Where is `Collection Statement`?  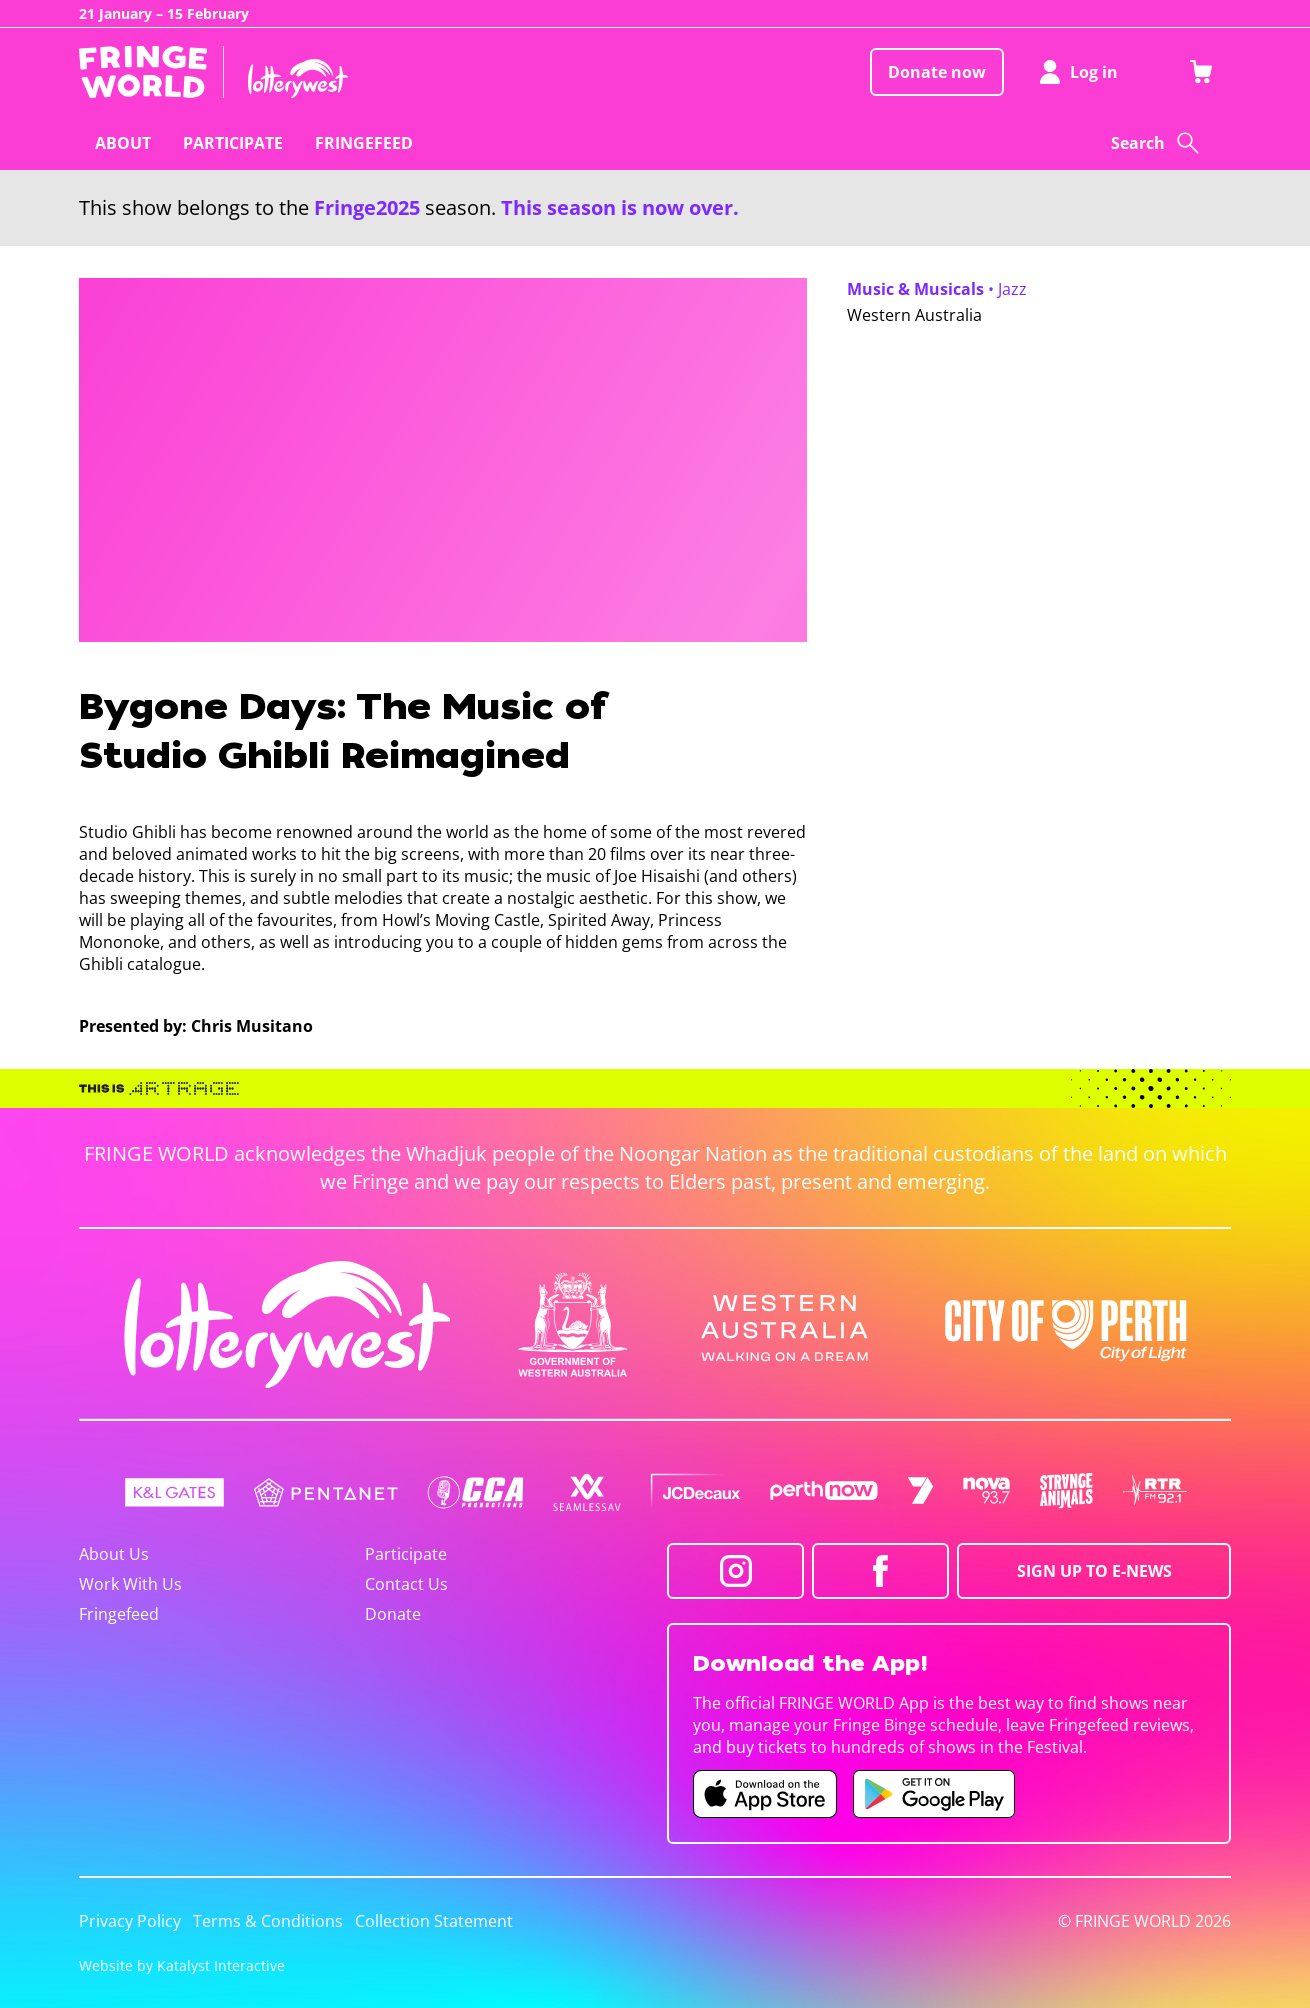 Collection Statement is located at coordinates (434, 1921).